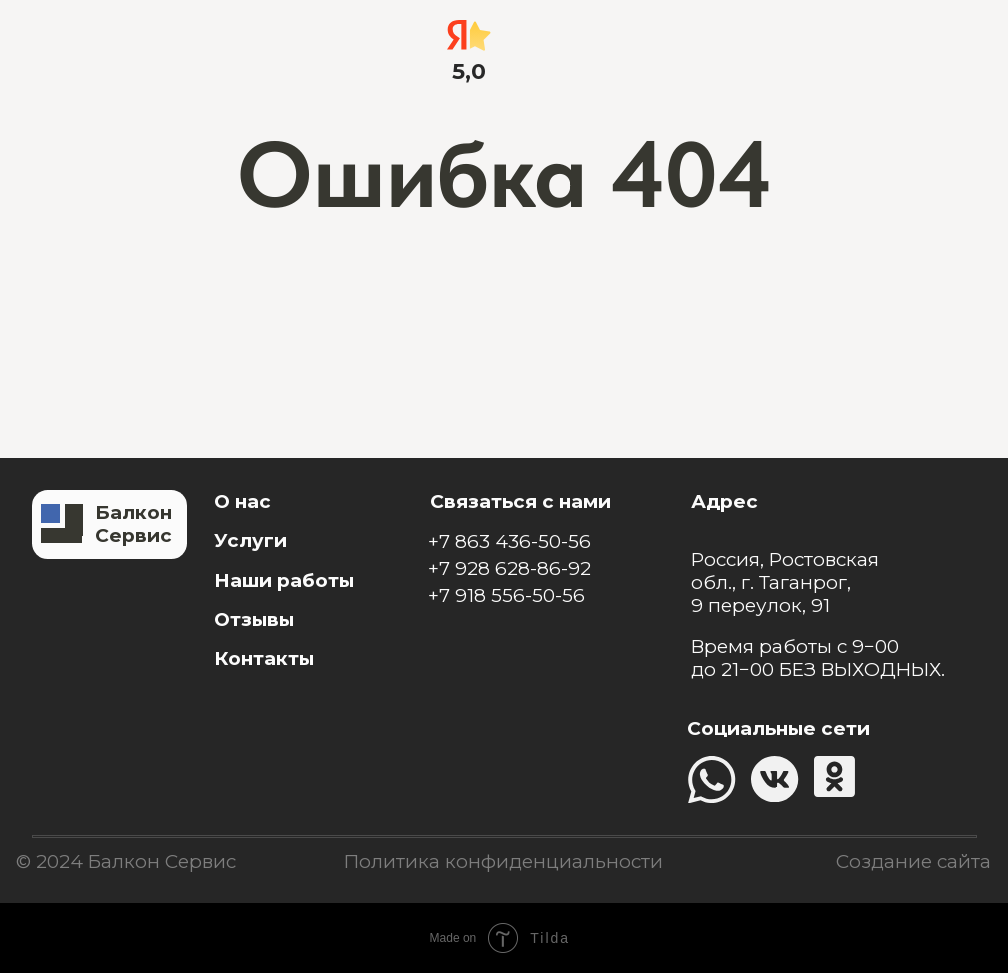 This screenshot has width=1008, height=973. I want to click on Отзывы, so click(254, 619).